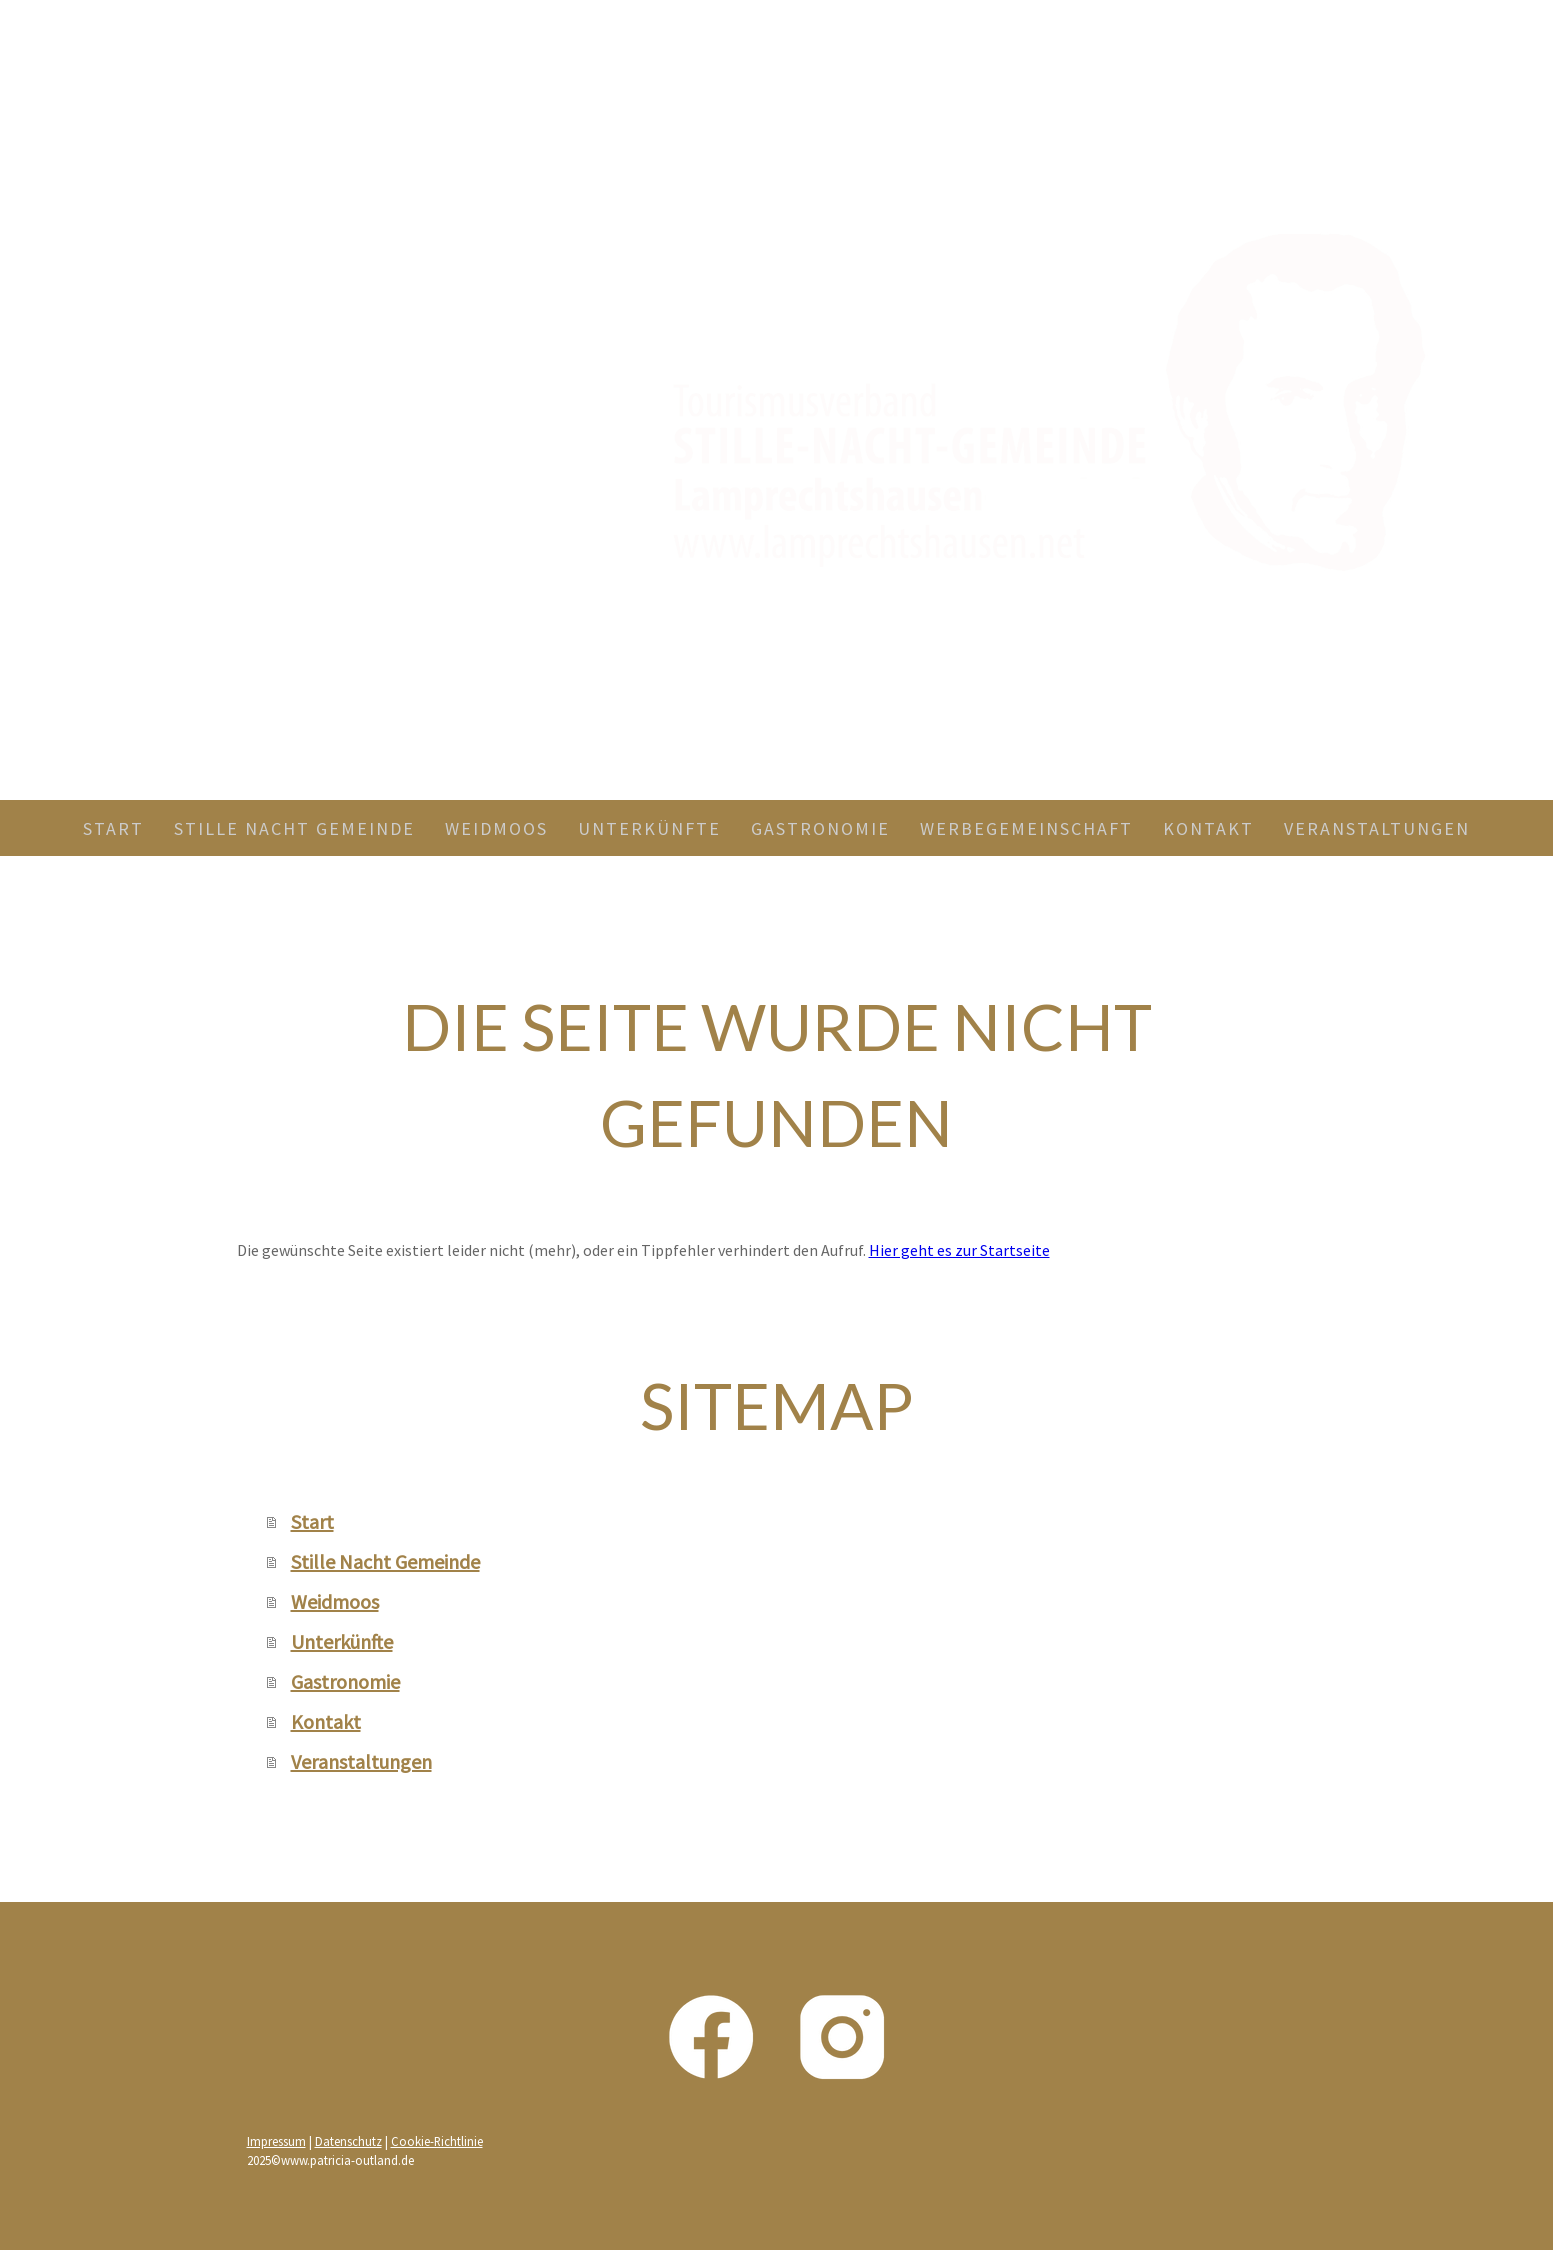 The width and height of the screenshot is (1553, 2250). Describe the element at coordinates (820, 828) in the screenshot. I see `Gastronomie` at that location.